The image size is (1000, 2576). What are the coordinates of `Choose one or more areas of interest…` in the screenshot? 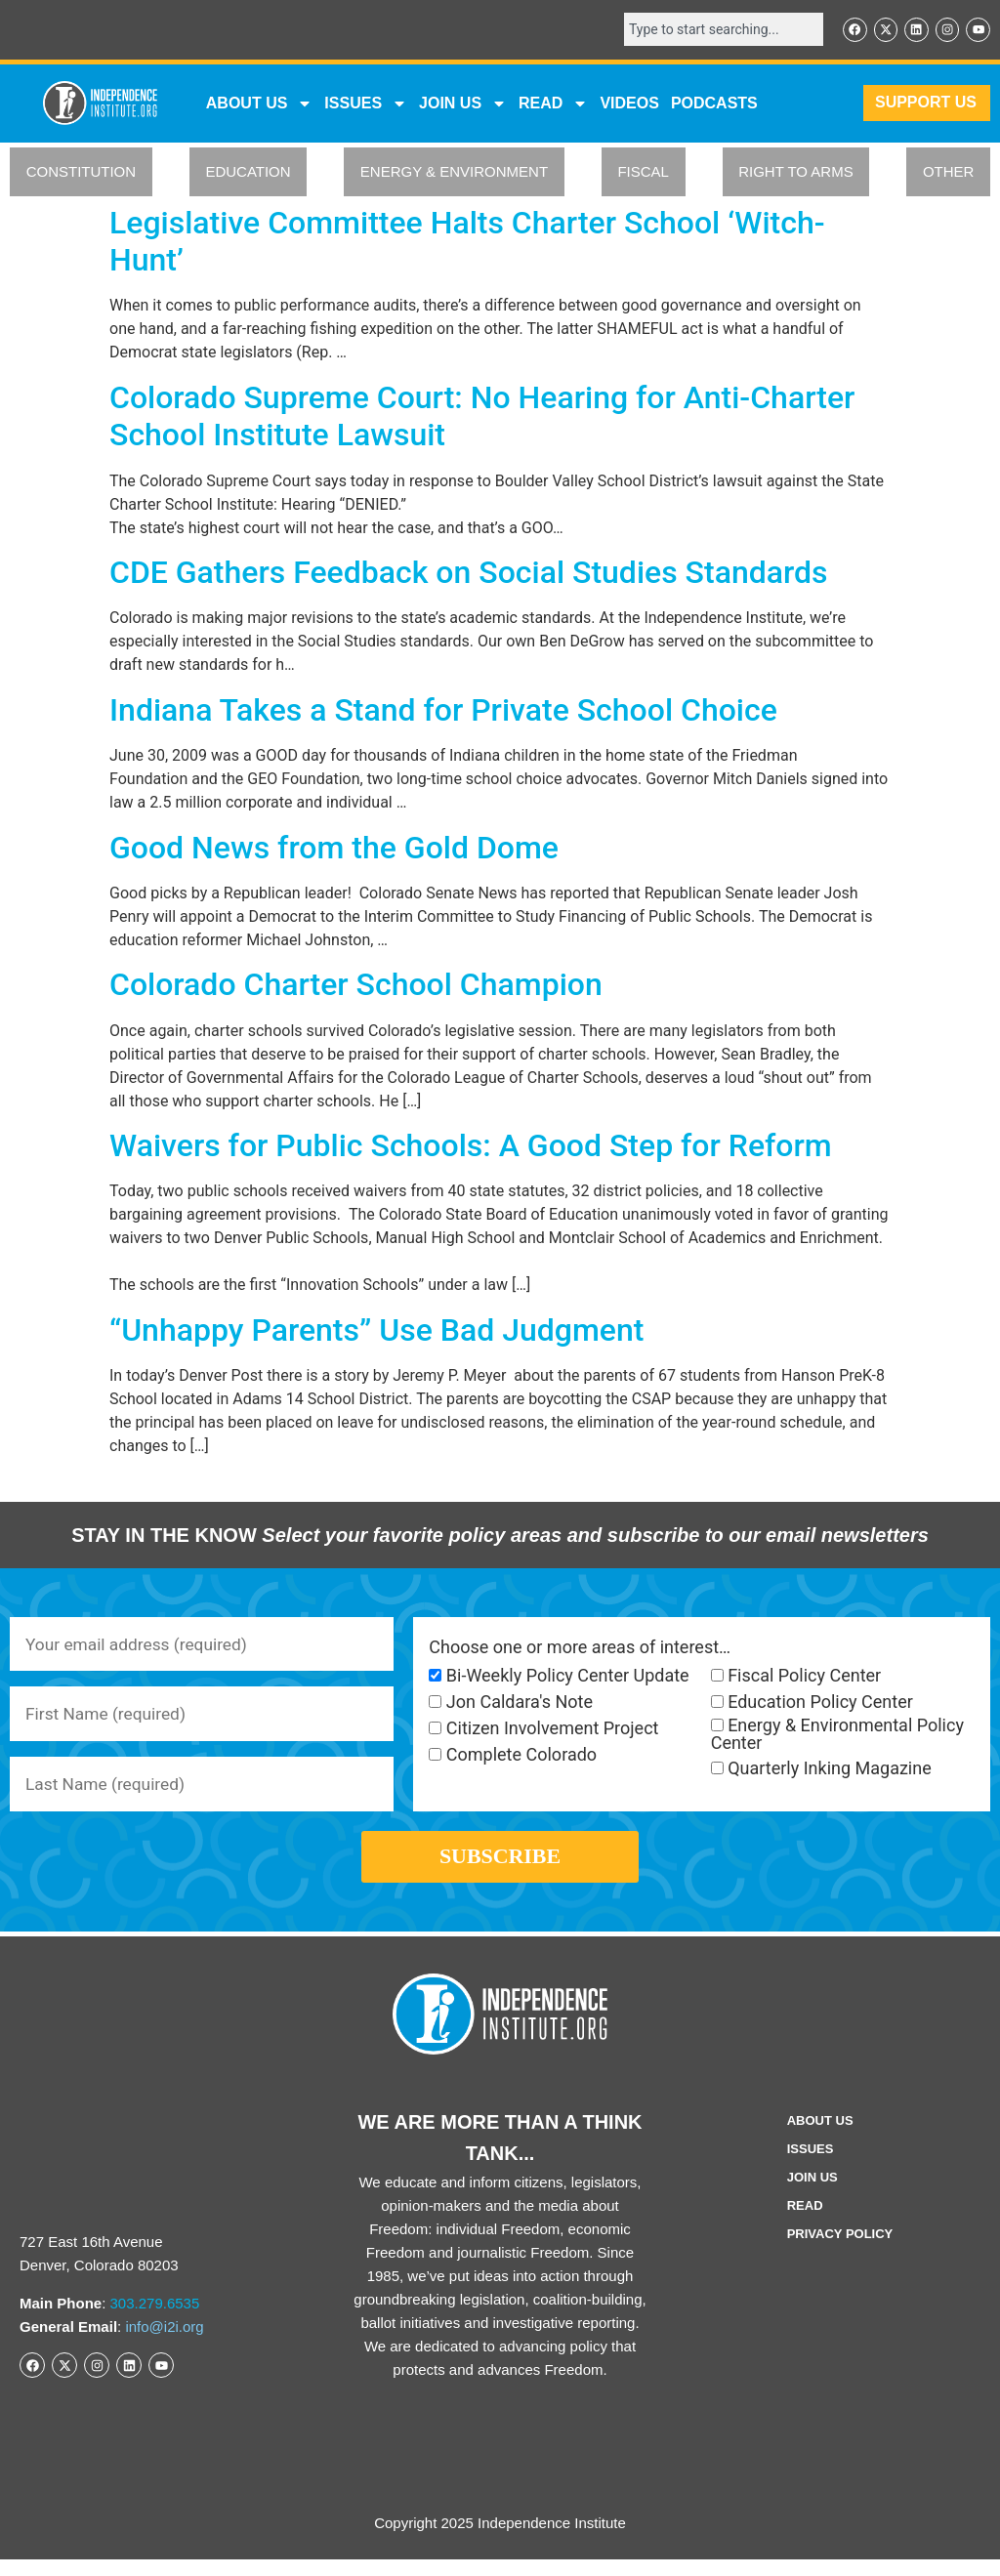 It's located at (579, 1648).